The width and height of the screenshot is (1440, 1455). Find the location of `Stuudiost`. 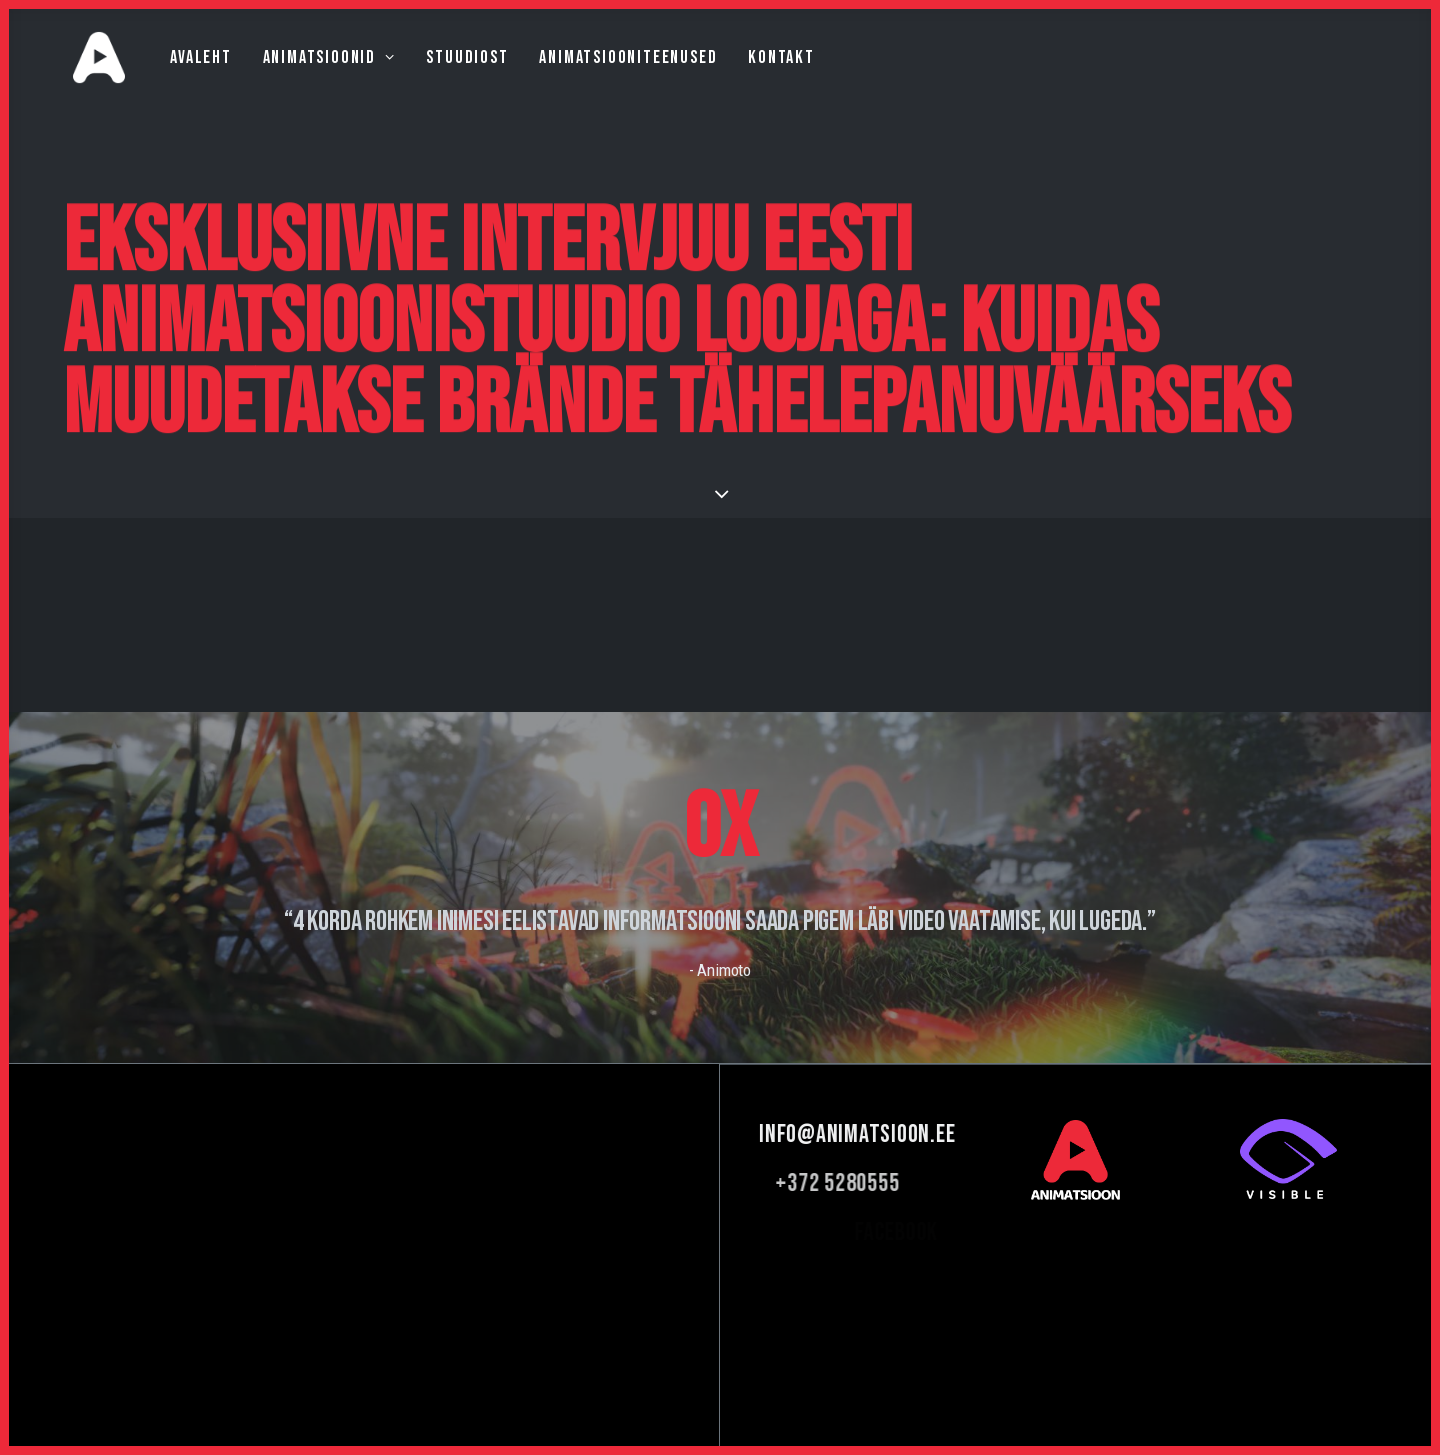

Stuudiost is located at coordinates (436, 76).